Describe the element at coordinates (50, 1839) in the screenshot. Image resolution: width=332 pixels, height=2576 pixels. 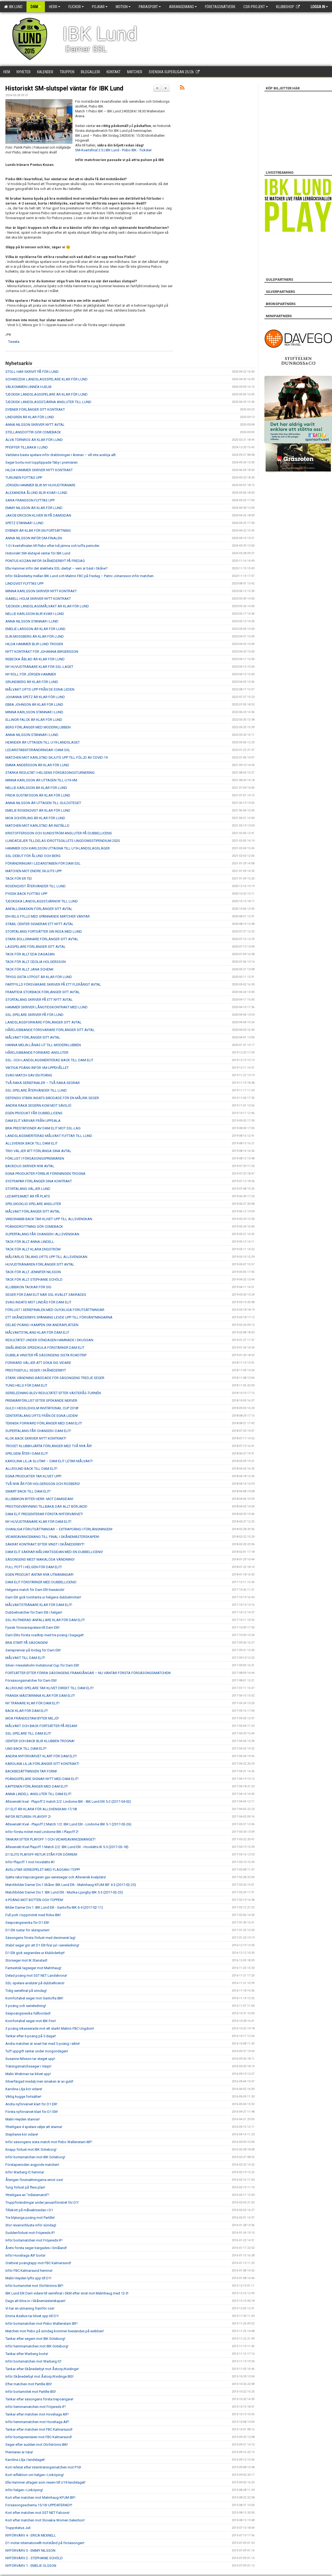
I see `TANKAR EFTER PLAYOFF 1 OCH VIDAREAVANCEMANGET!` at that location.